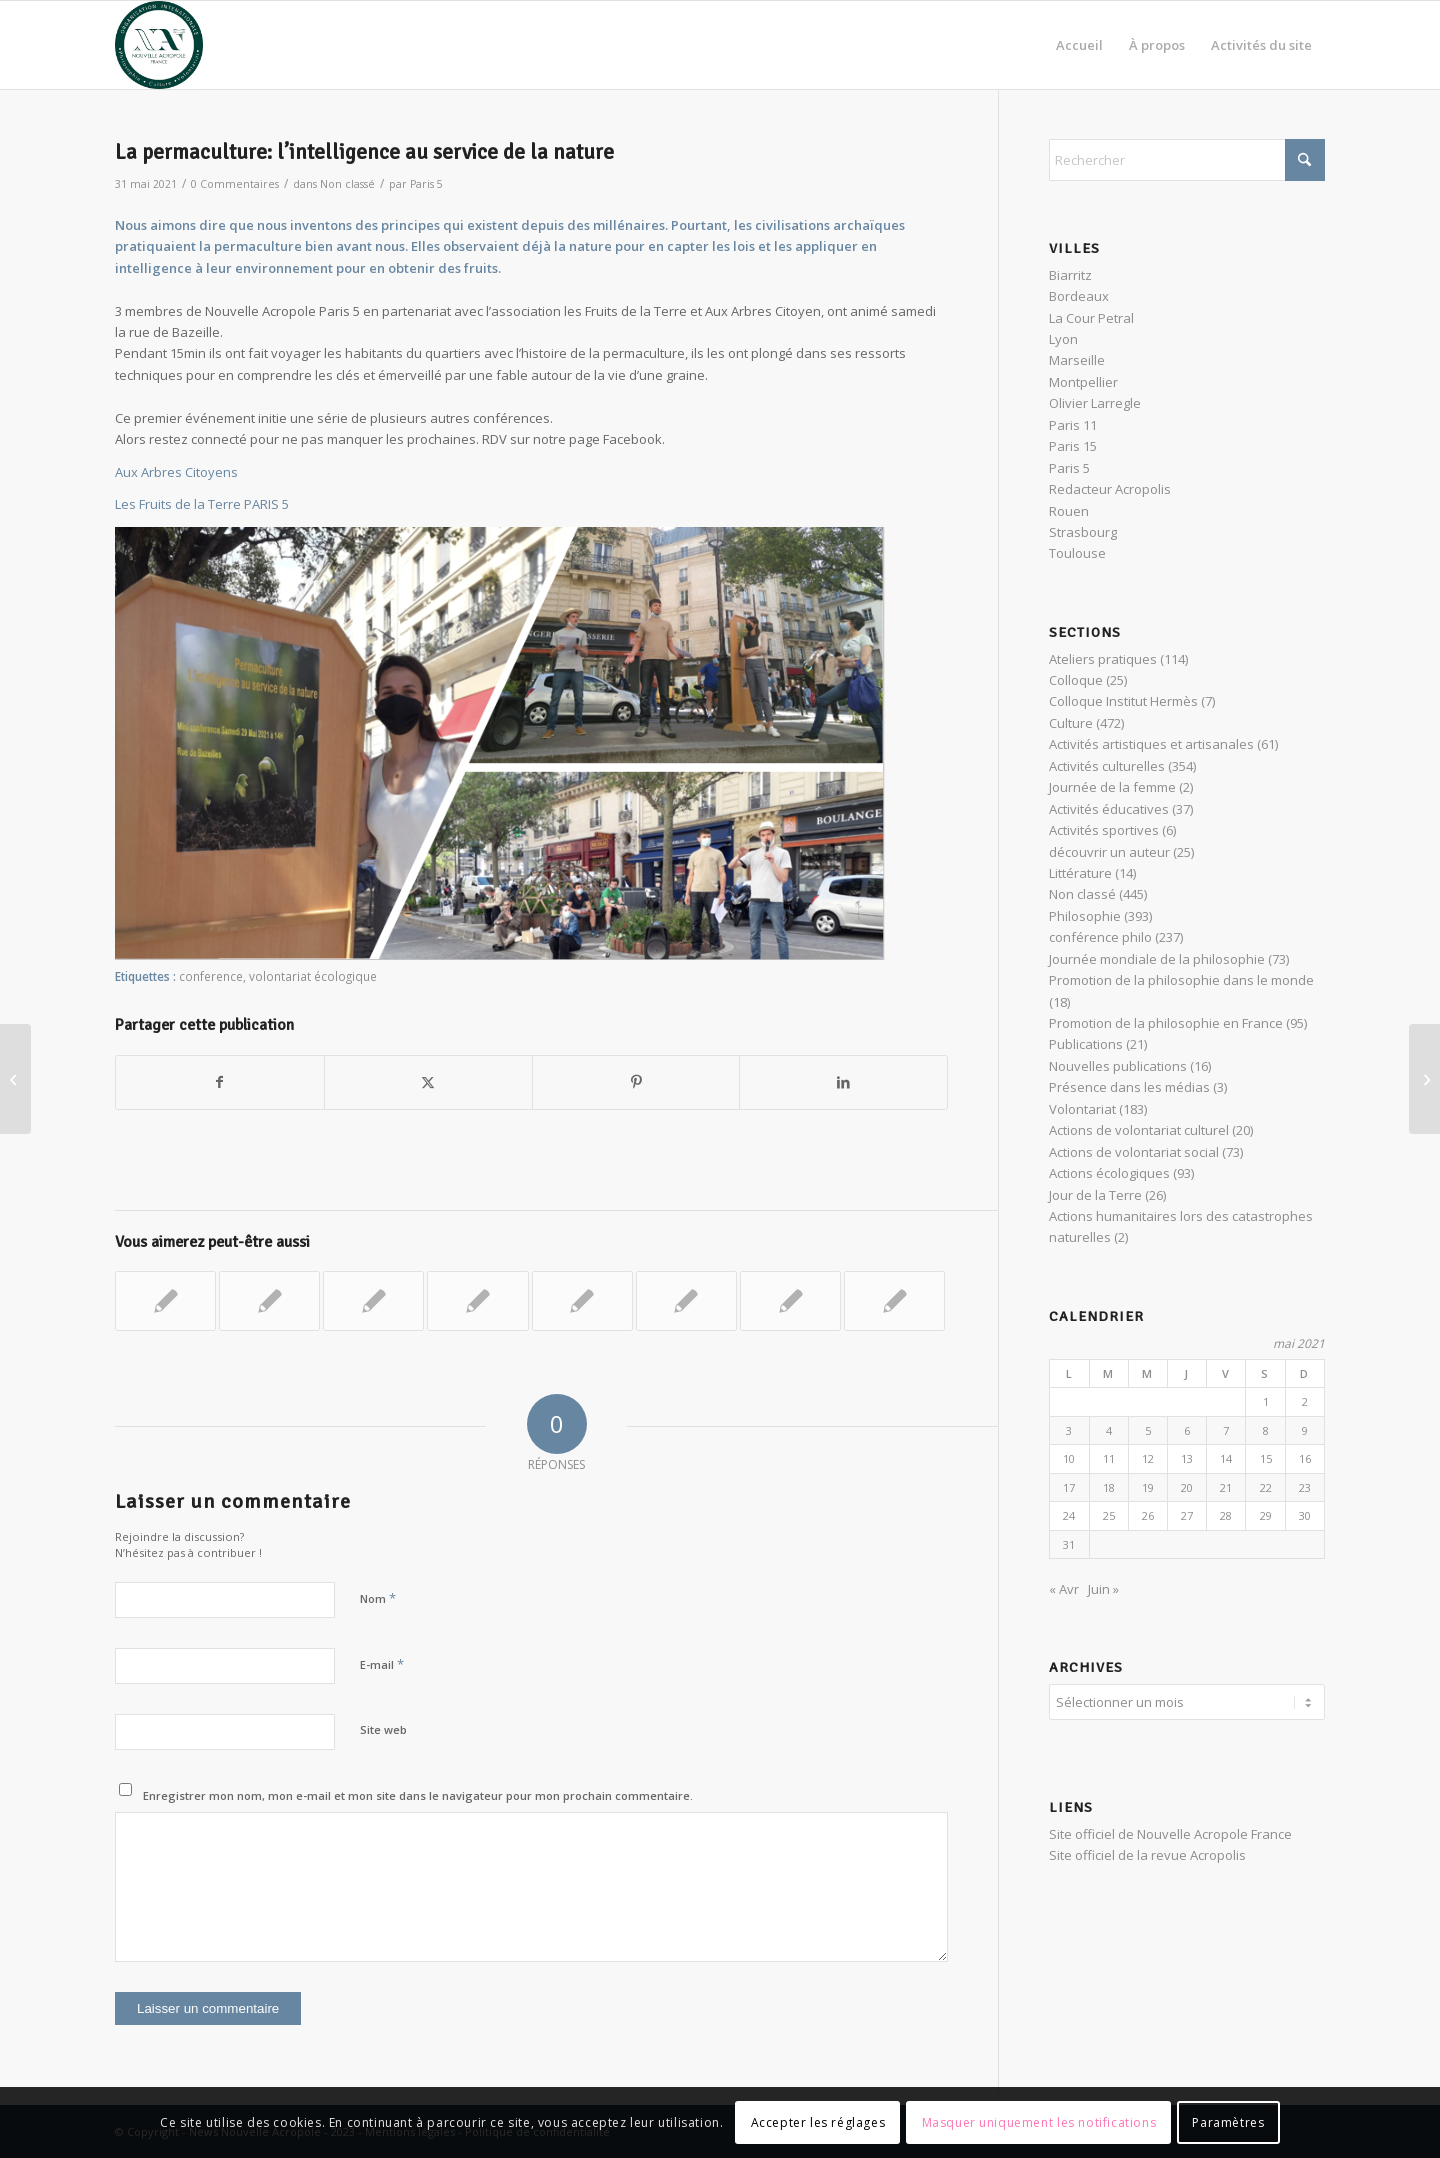 This screenshot has height=2158, width=1440. Describe the element at coordinates (15, 1079) in the screenshot. I see `[CONFERENCE HPB ET LES POUVOIRS DE L’INVISIBLE]` at that location.